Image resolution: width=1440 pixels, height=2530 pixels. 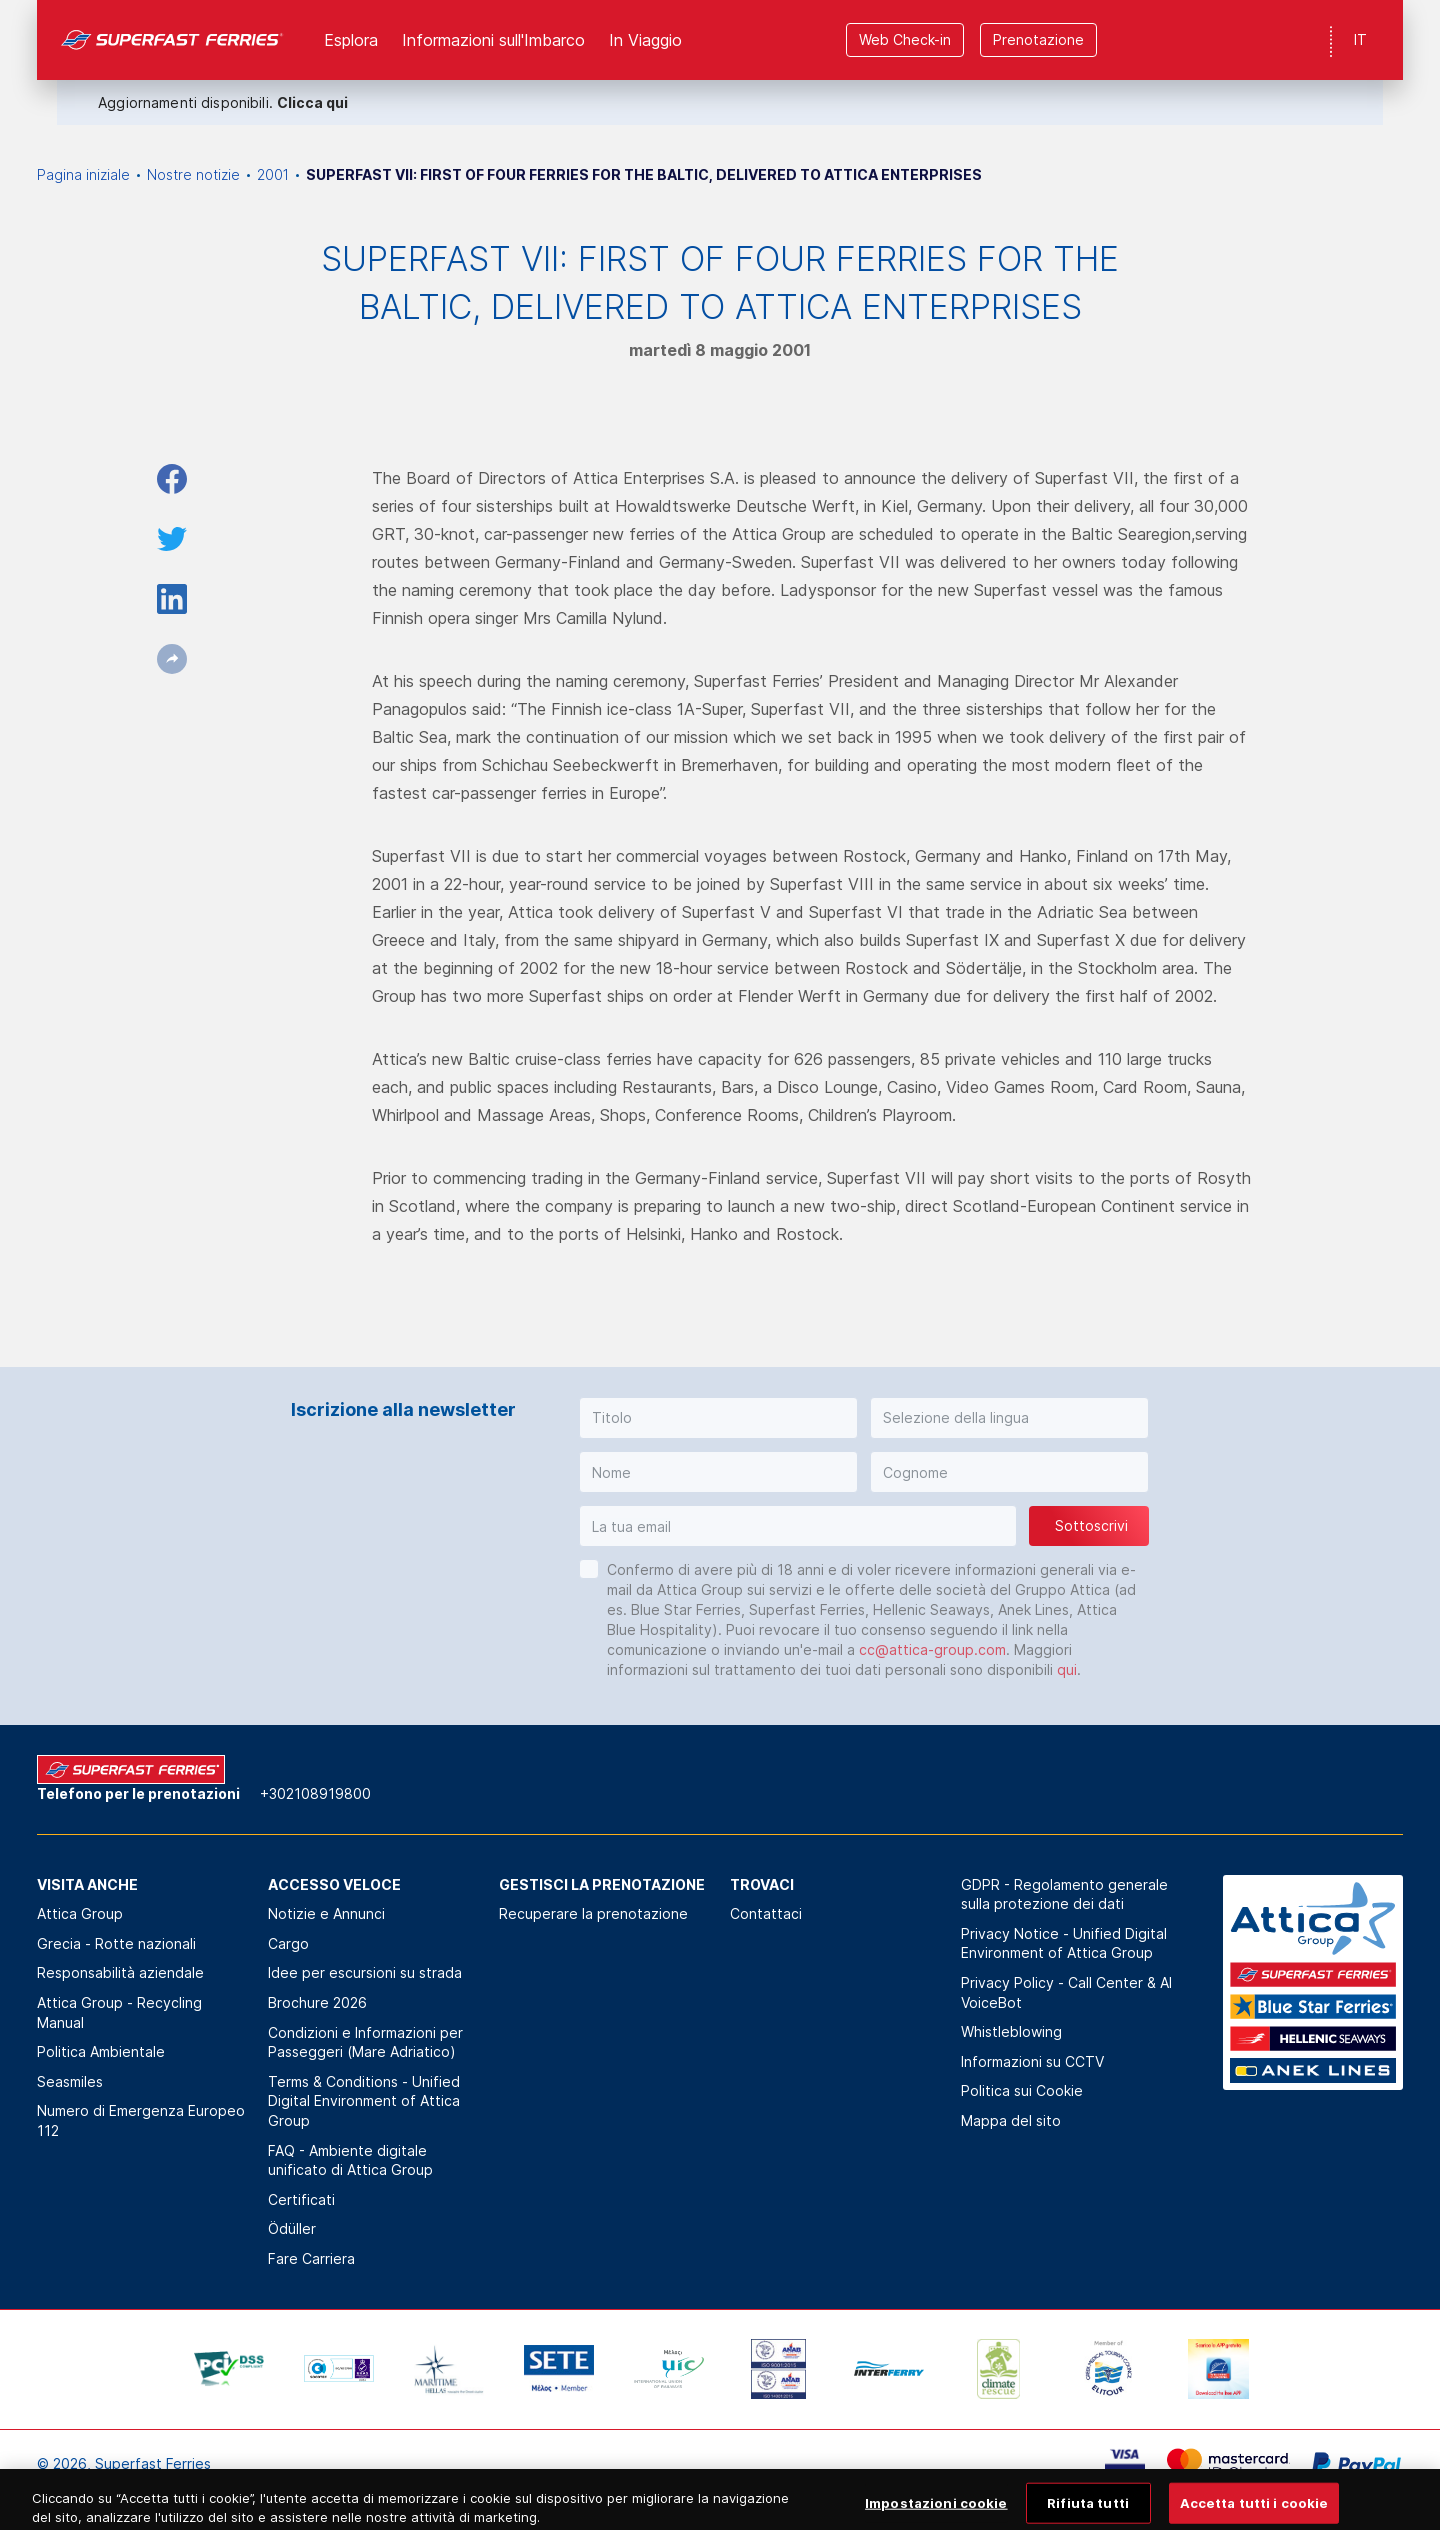 I want to click on Attica Group, so click(x=80, y=1913).